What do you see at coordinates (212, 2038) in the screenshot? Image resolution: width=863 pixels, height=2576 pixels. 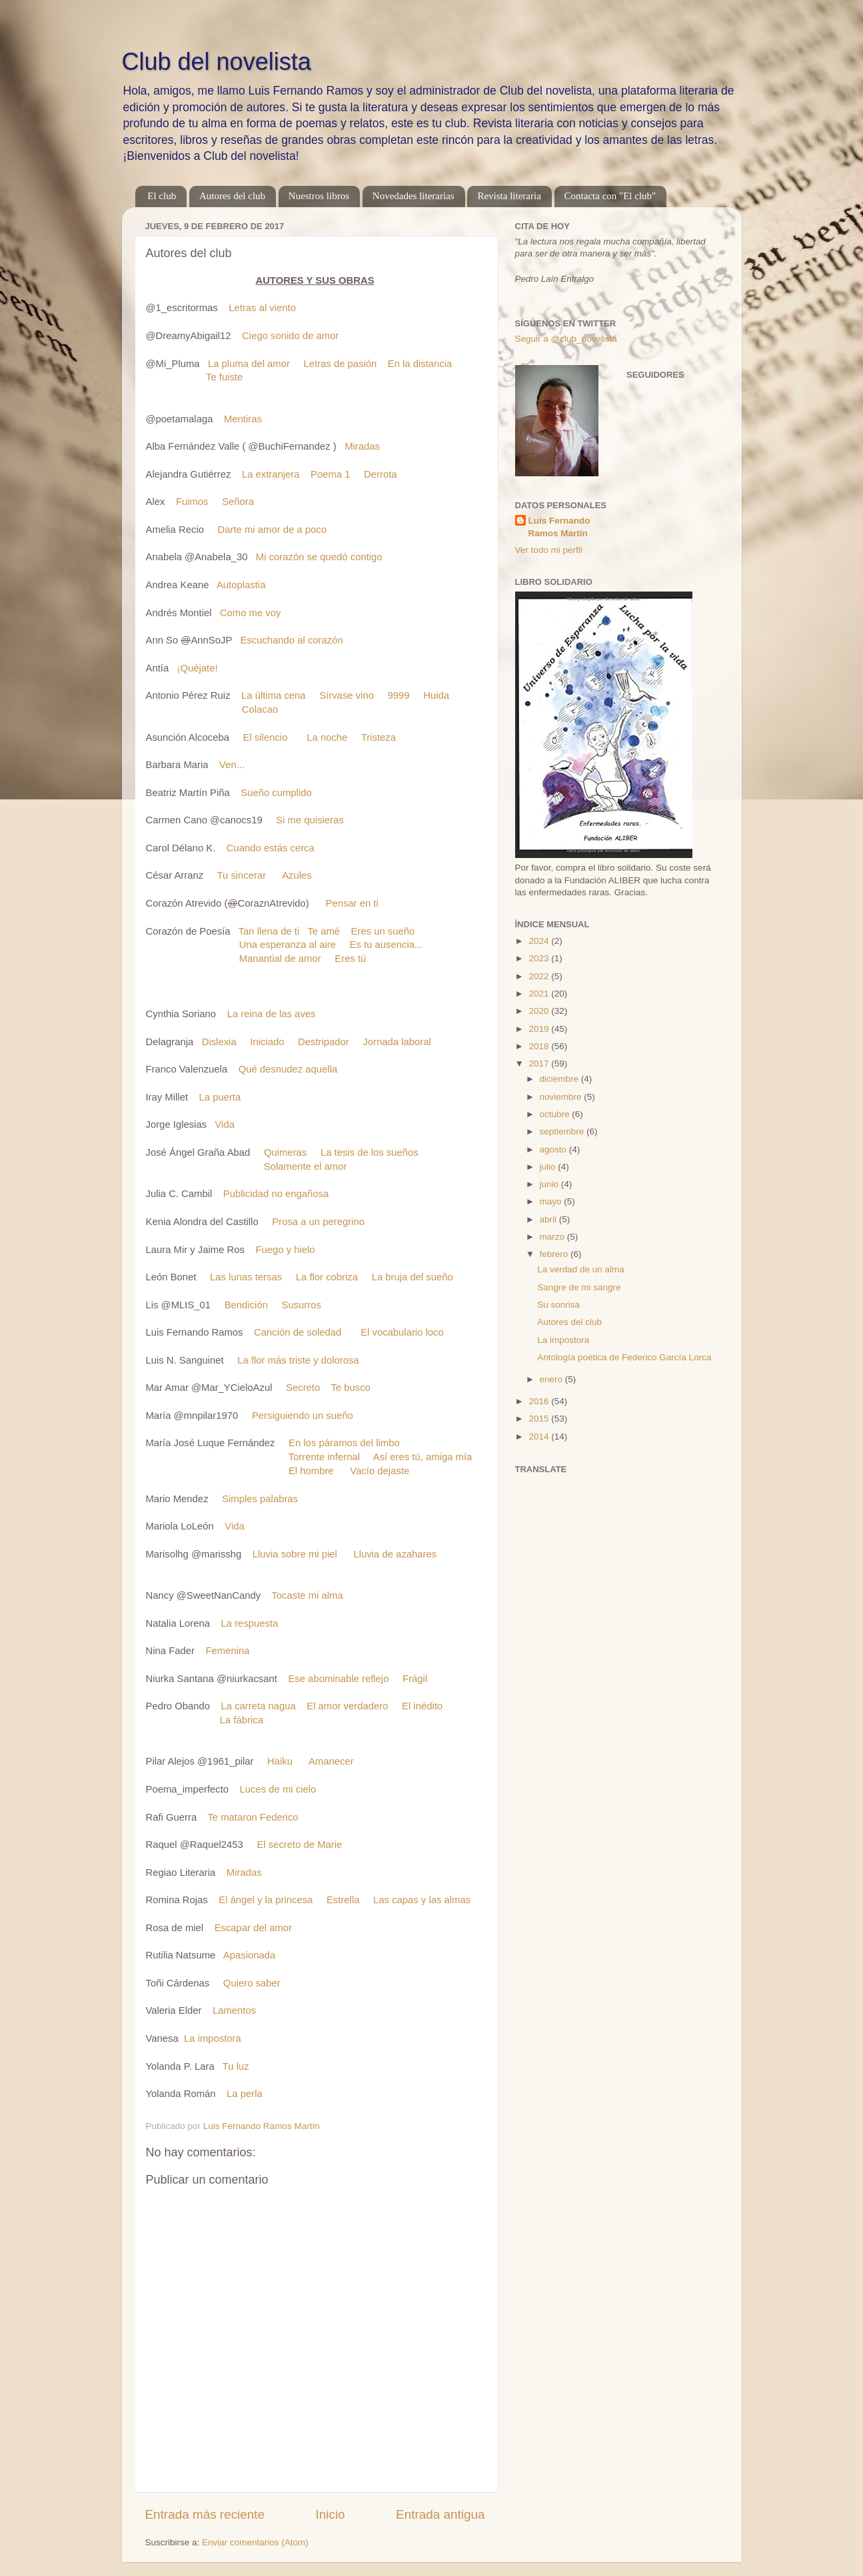 I see `La impostora` at bounding box center [212, 2038].